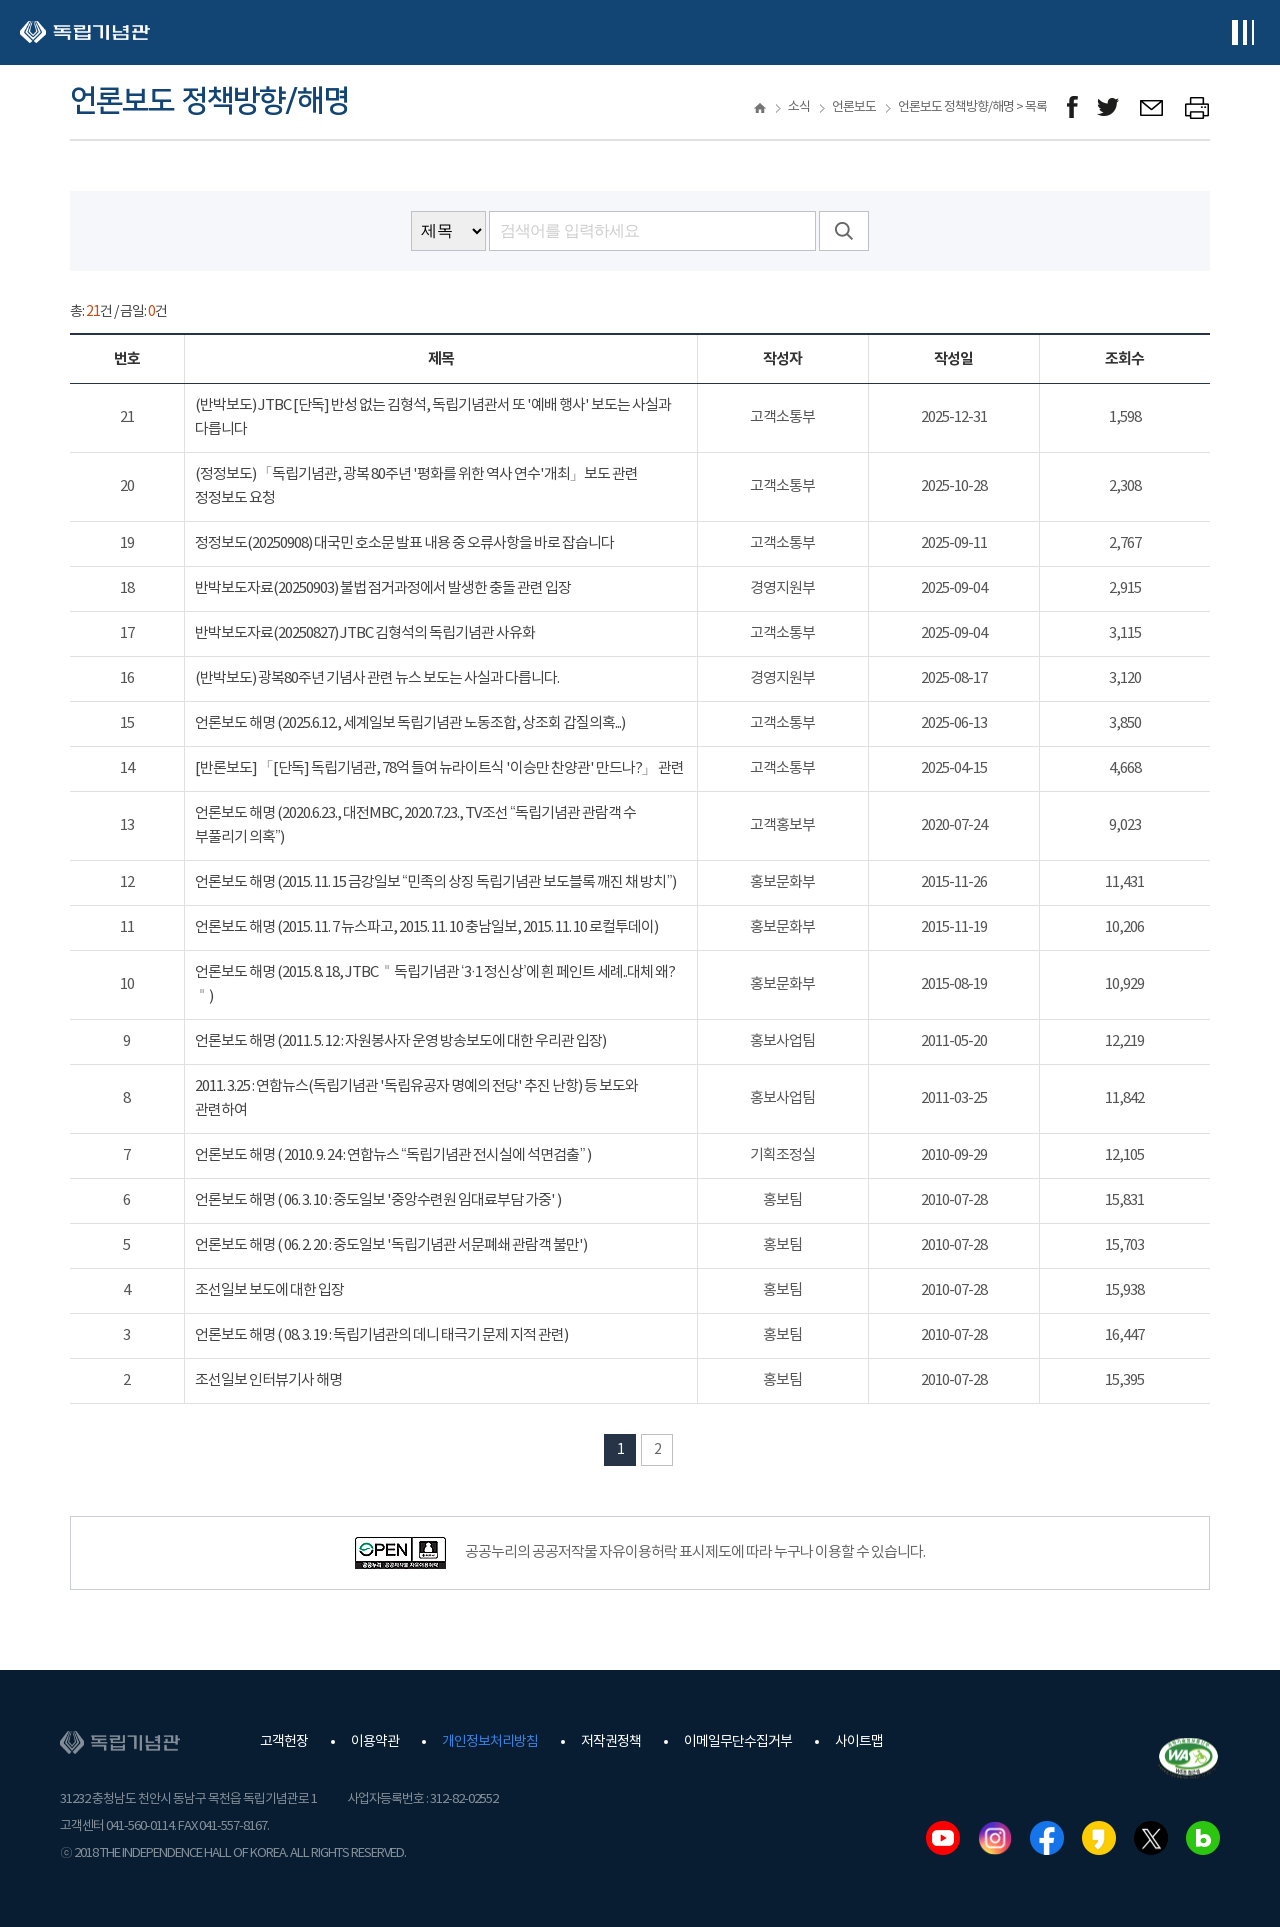 The height and width of the screenshot is (1927, 1280). I want to click on 언론보도 해명 (2011. 5. 12 : 자원봉사자 운영 방송보도에 대한 우리관 입장), so click(400, 1041).